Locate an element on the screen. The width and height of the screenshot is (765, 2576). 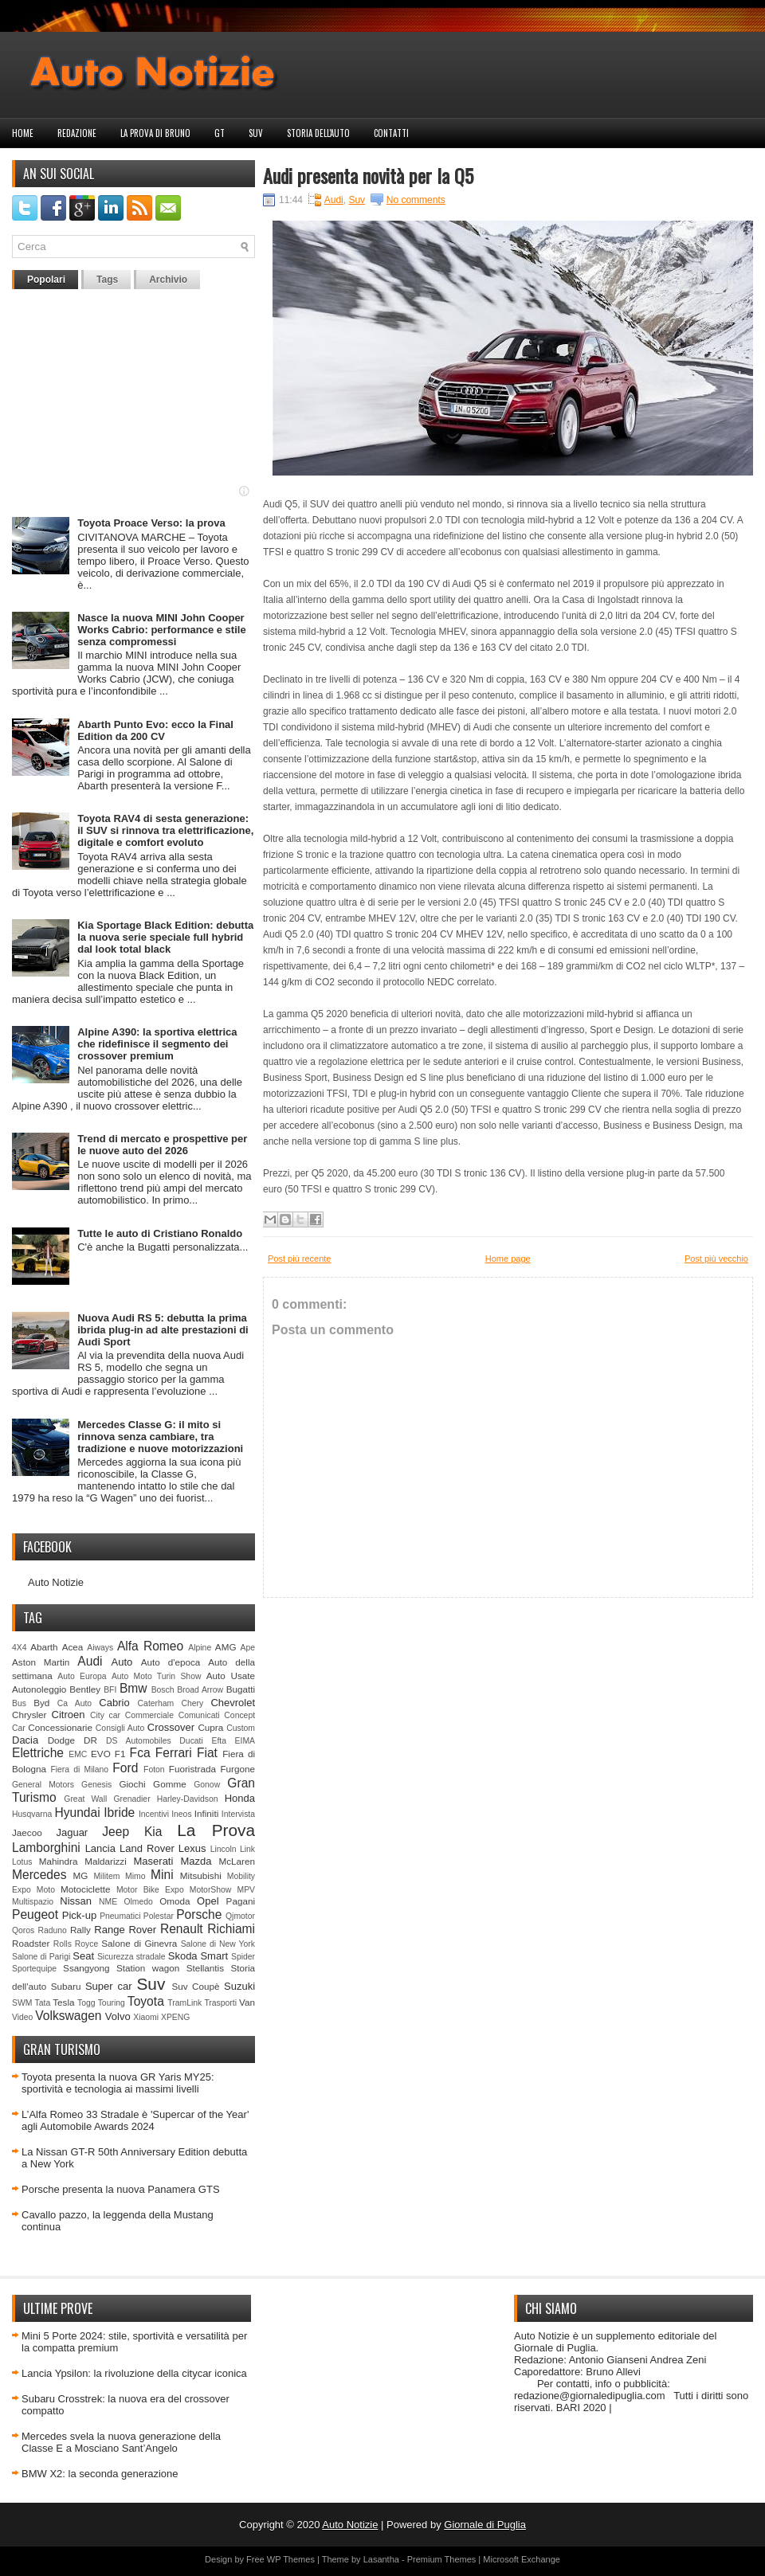
Storia dell'auto is located at coordinates (318, 133).